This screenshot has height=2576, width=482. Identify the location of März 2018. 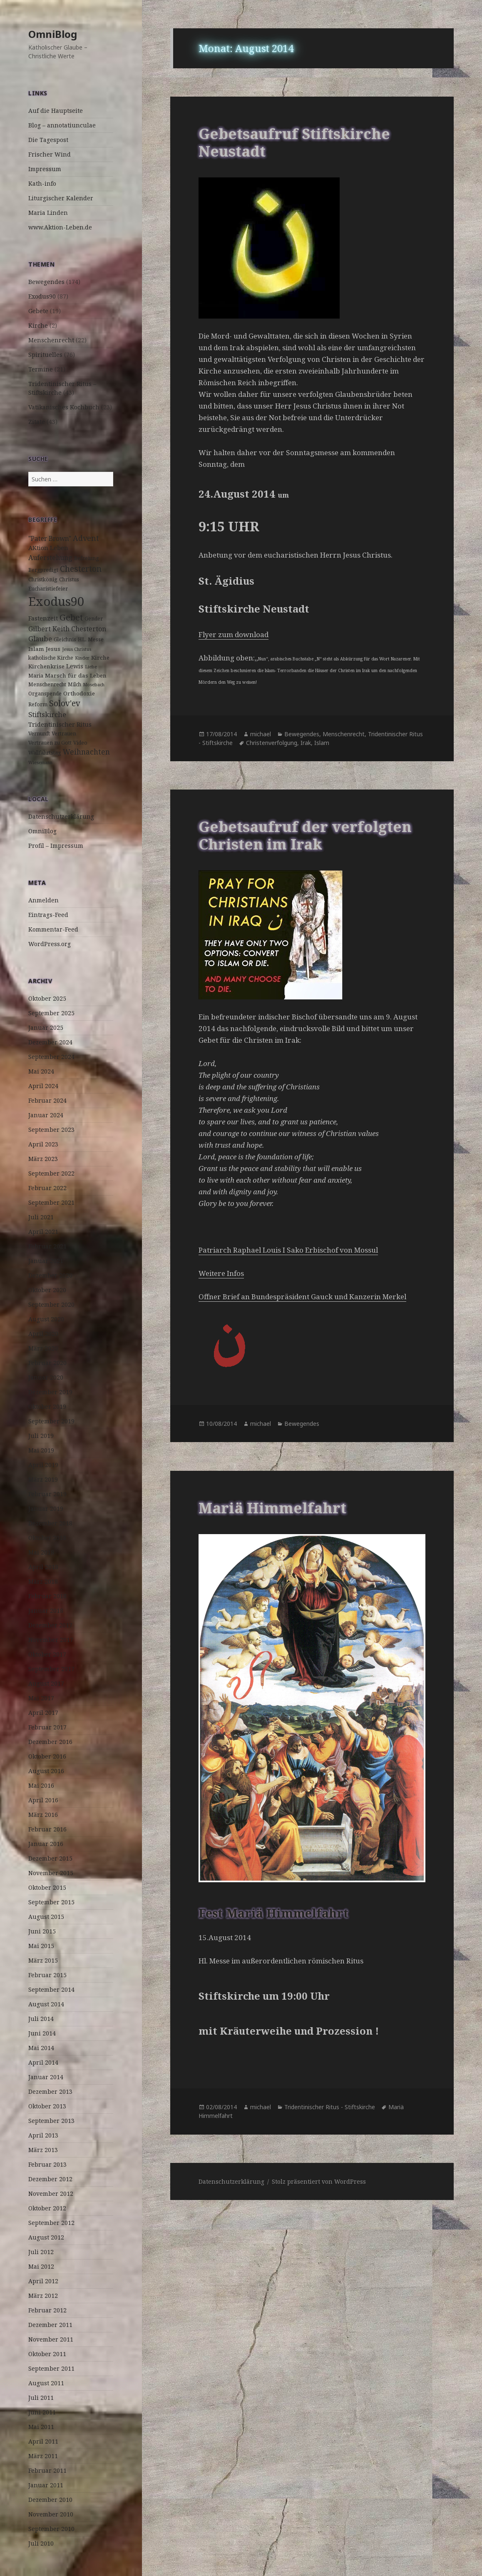
(43, 1581).